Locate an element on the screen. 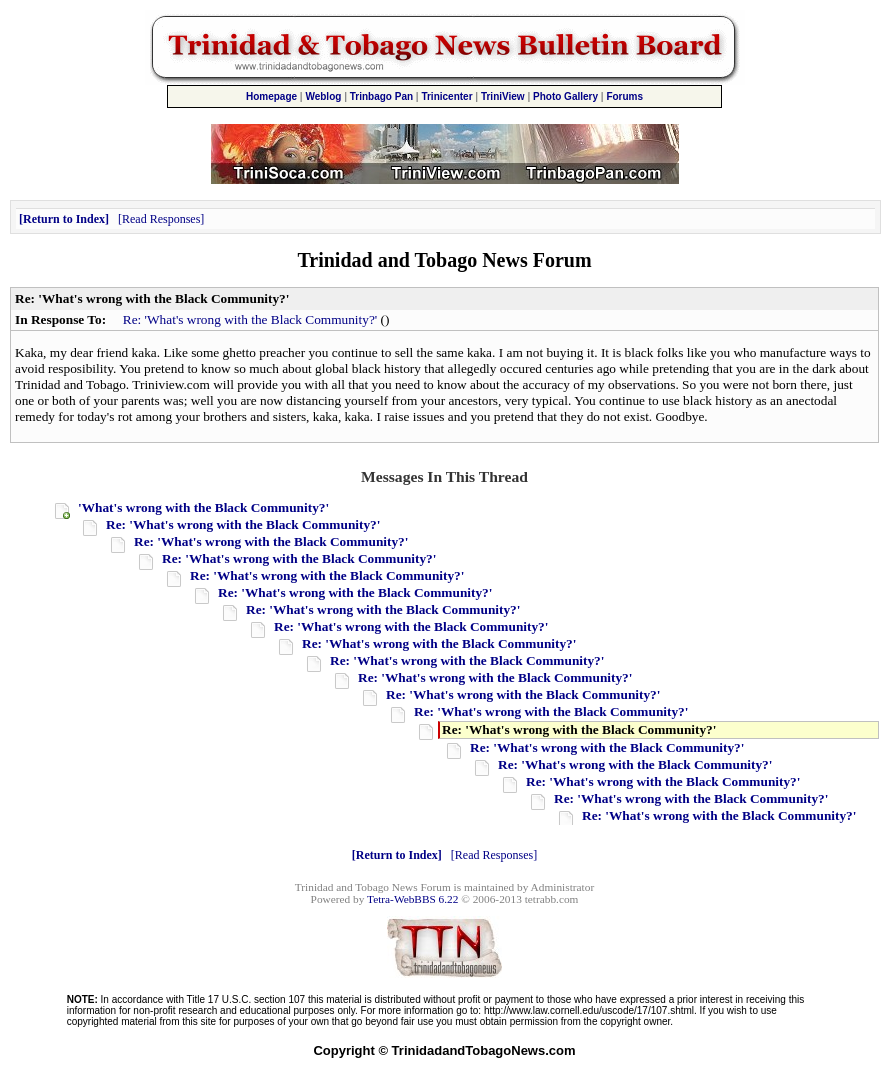 The height and width of the screenshot is (1069, 889). Weblog is located at coordinates (323, 96).